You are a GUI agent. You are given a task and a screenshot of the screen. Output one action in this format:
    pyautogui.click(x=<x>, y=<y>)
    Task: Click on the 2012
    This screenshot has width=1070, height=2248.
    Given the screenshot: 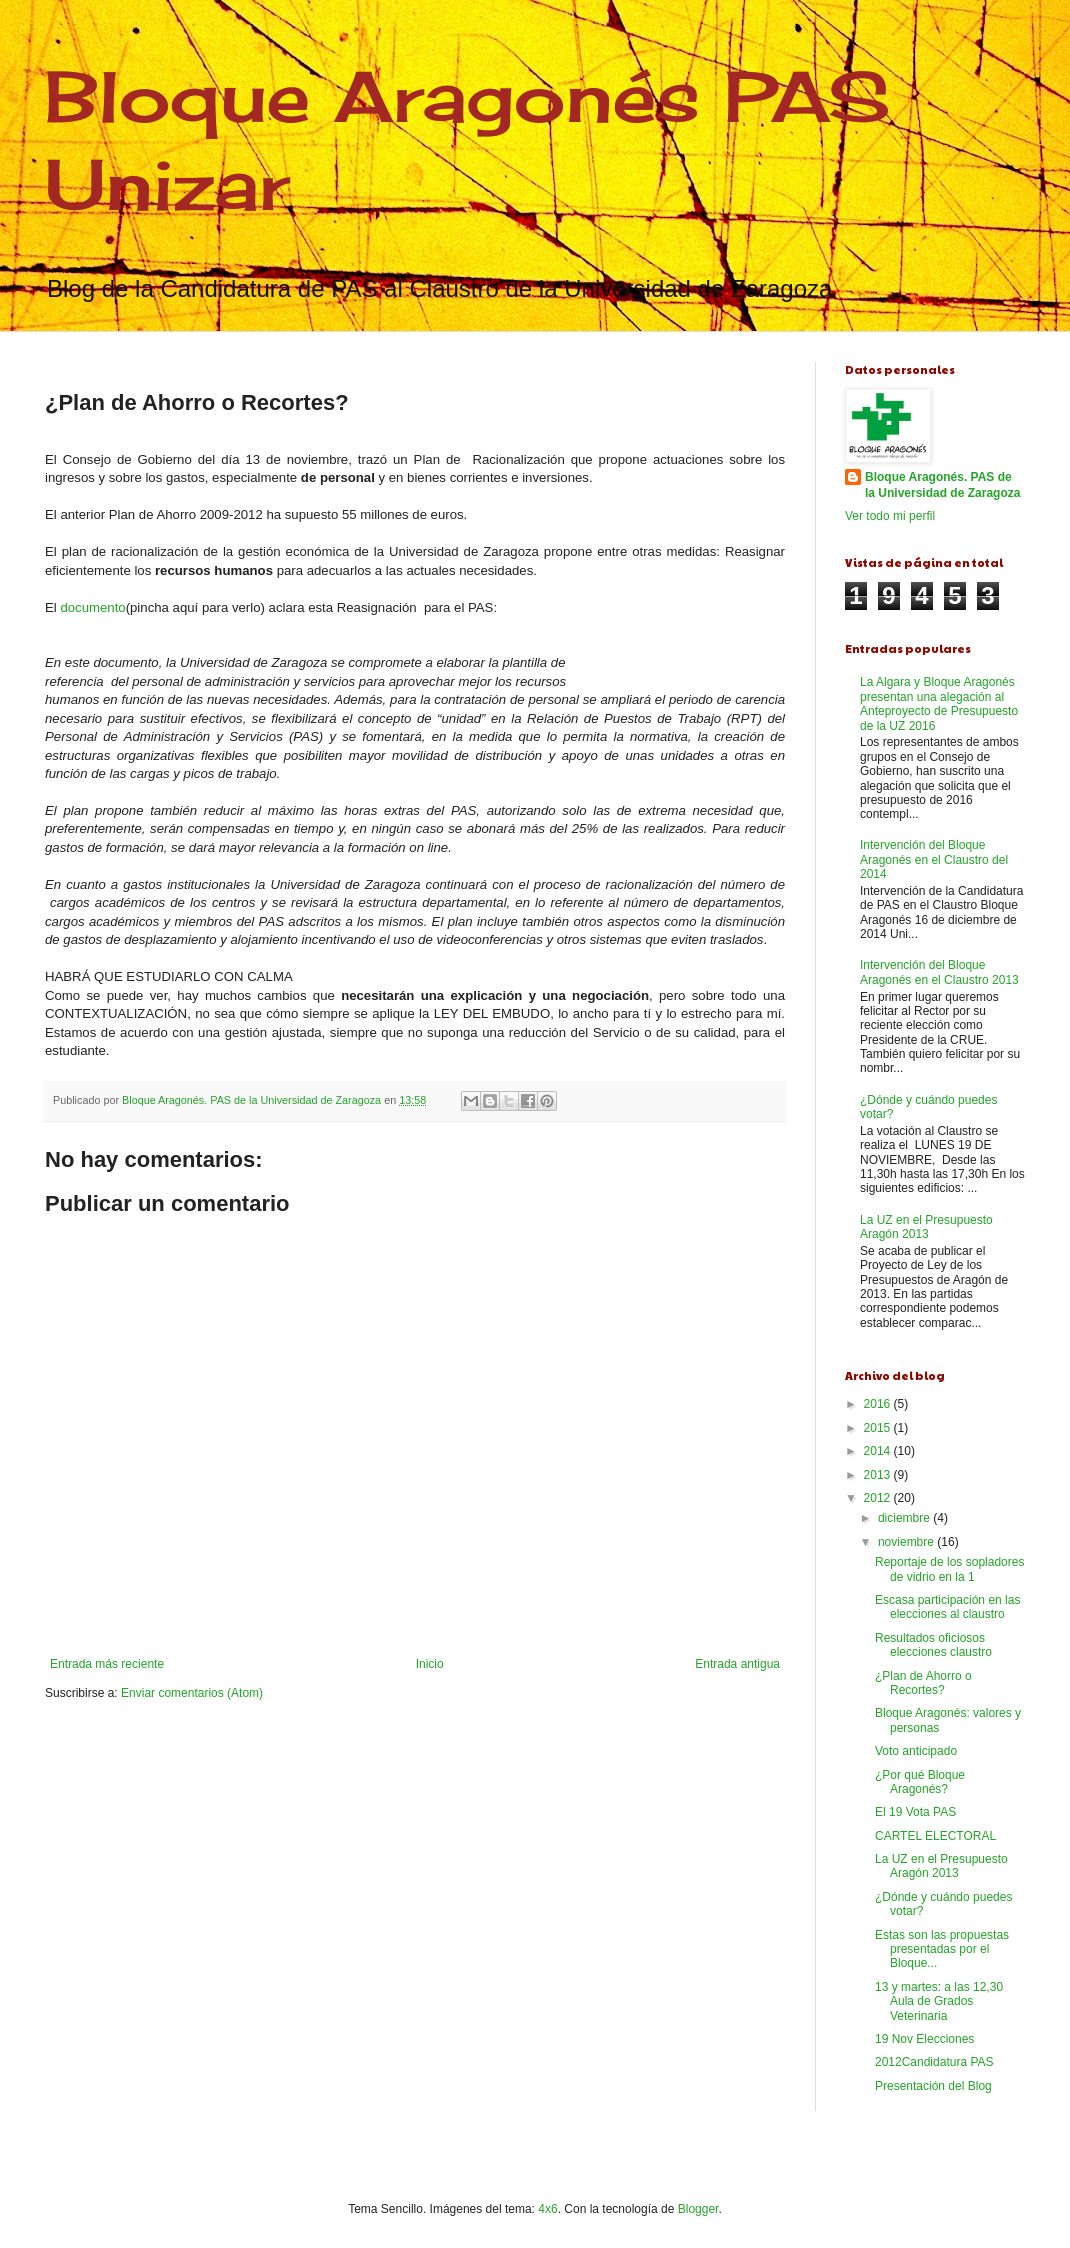 What is the action you would take?
    pyautogui.click(x=879, y=1498)
    